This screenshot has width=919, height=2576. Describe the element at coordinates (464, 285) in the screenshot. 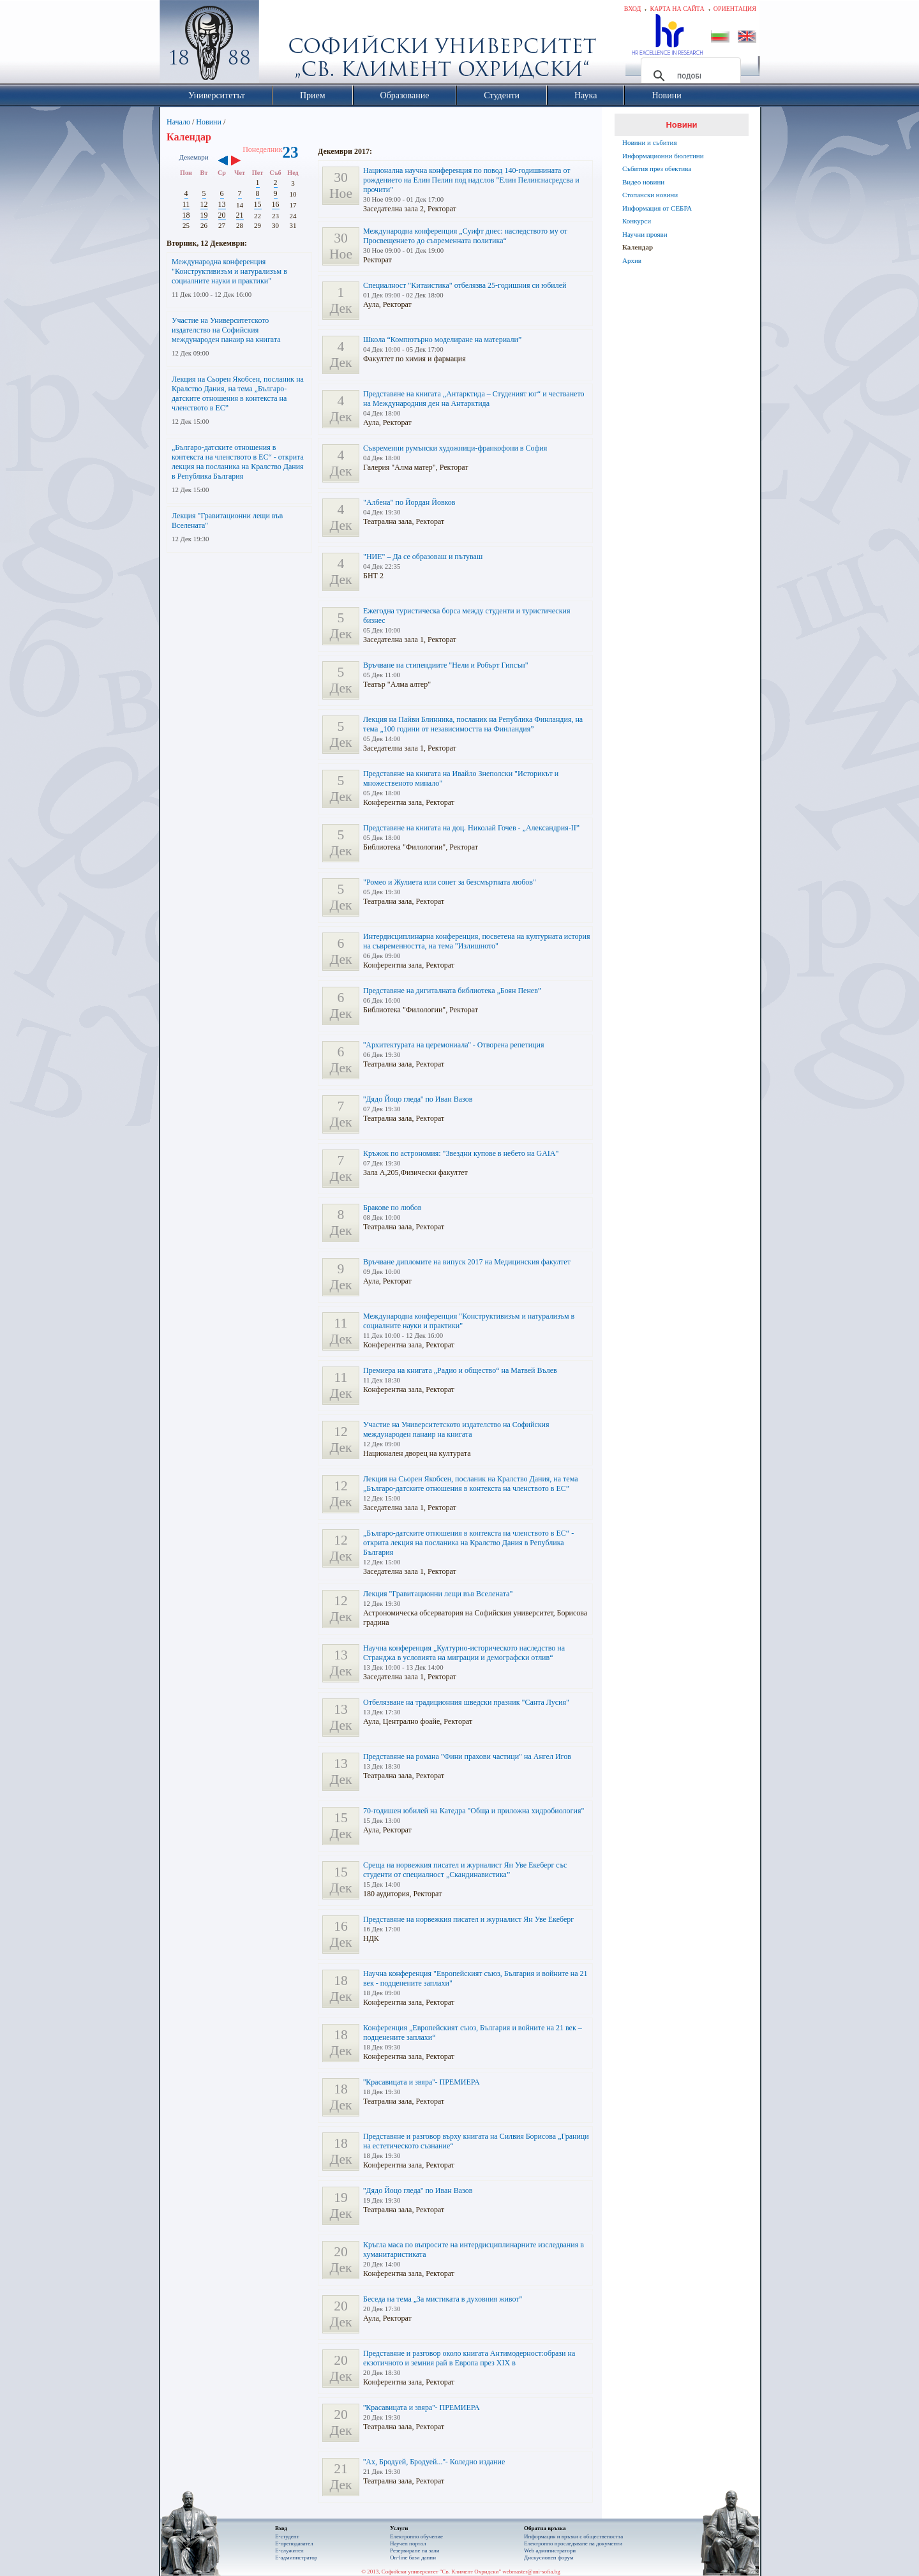

I see `Специалност "Китаистика" отбелязва 25-годишния си юбилей` at that location.